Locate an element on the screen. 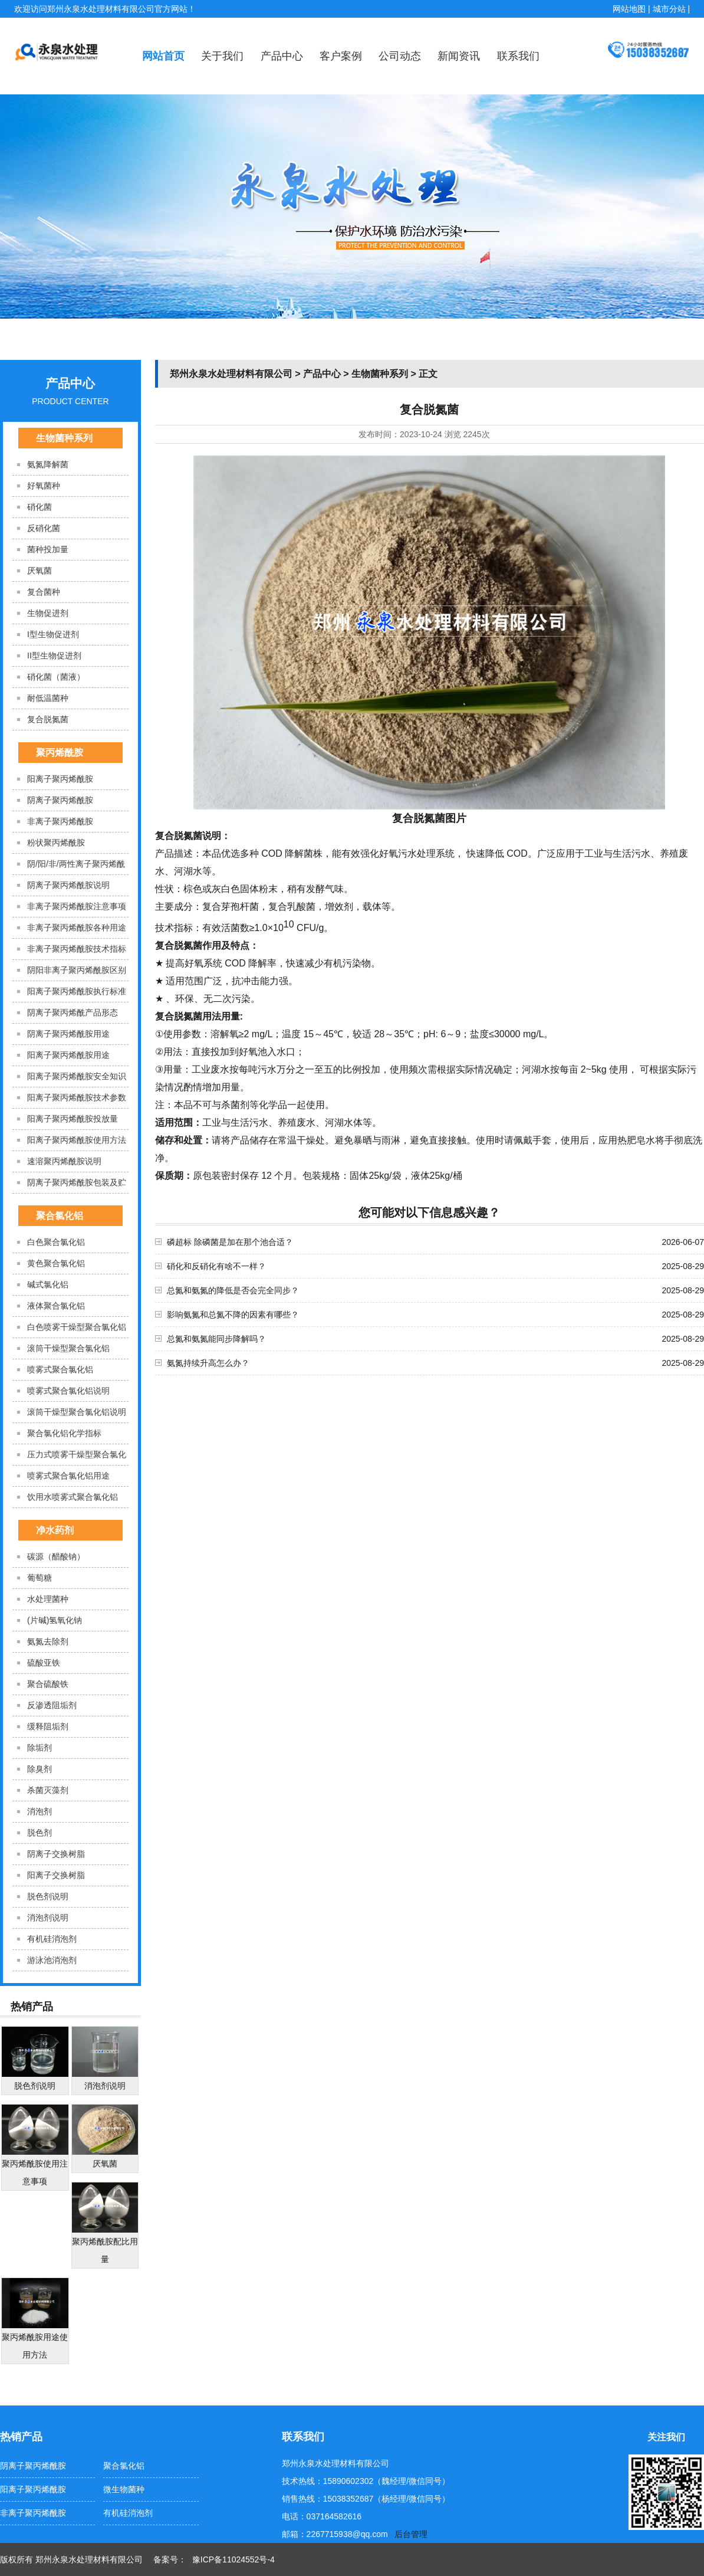  聚丙烯酰胺 is located at coordinates (59, 753).